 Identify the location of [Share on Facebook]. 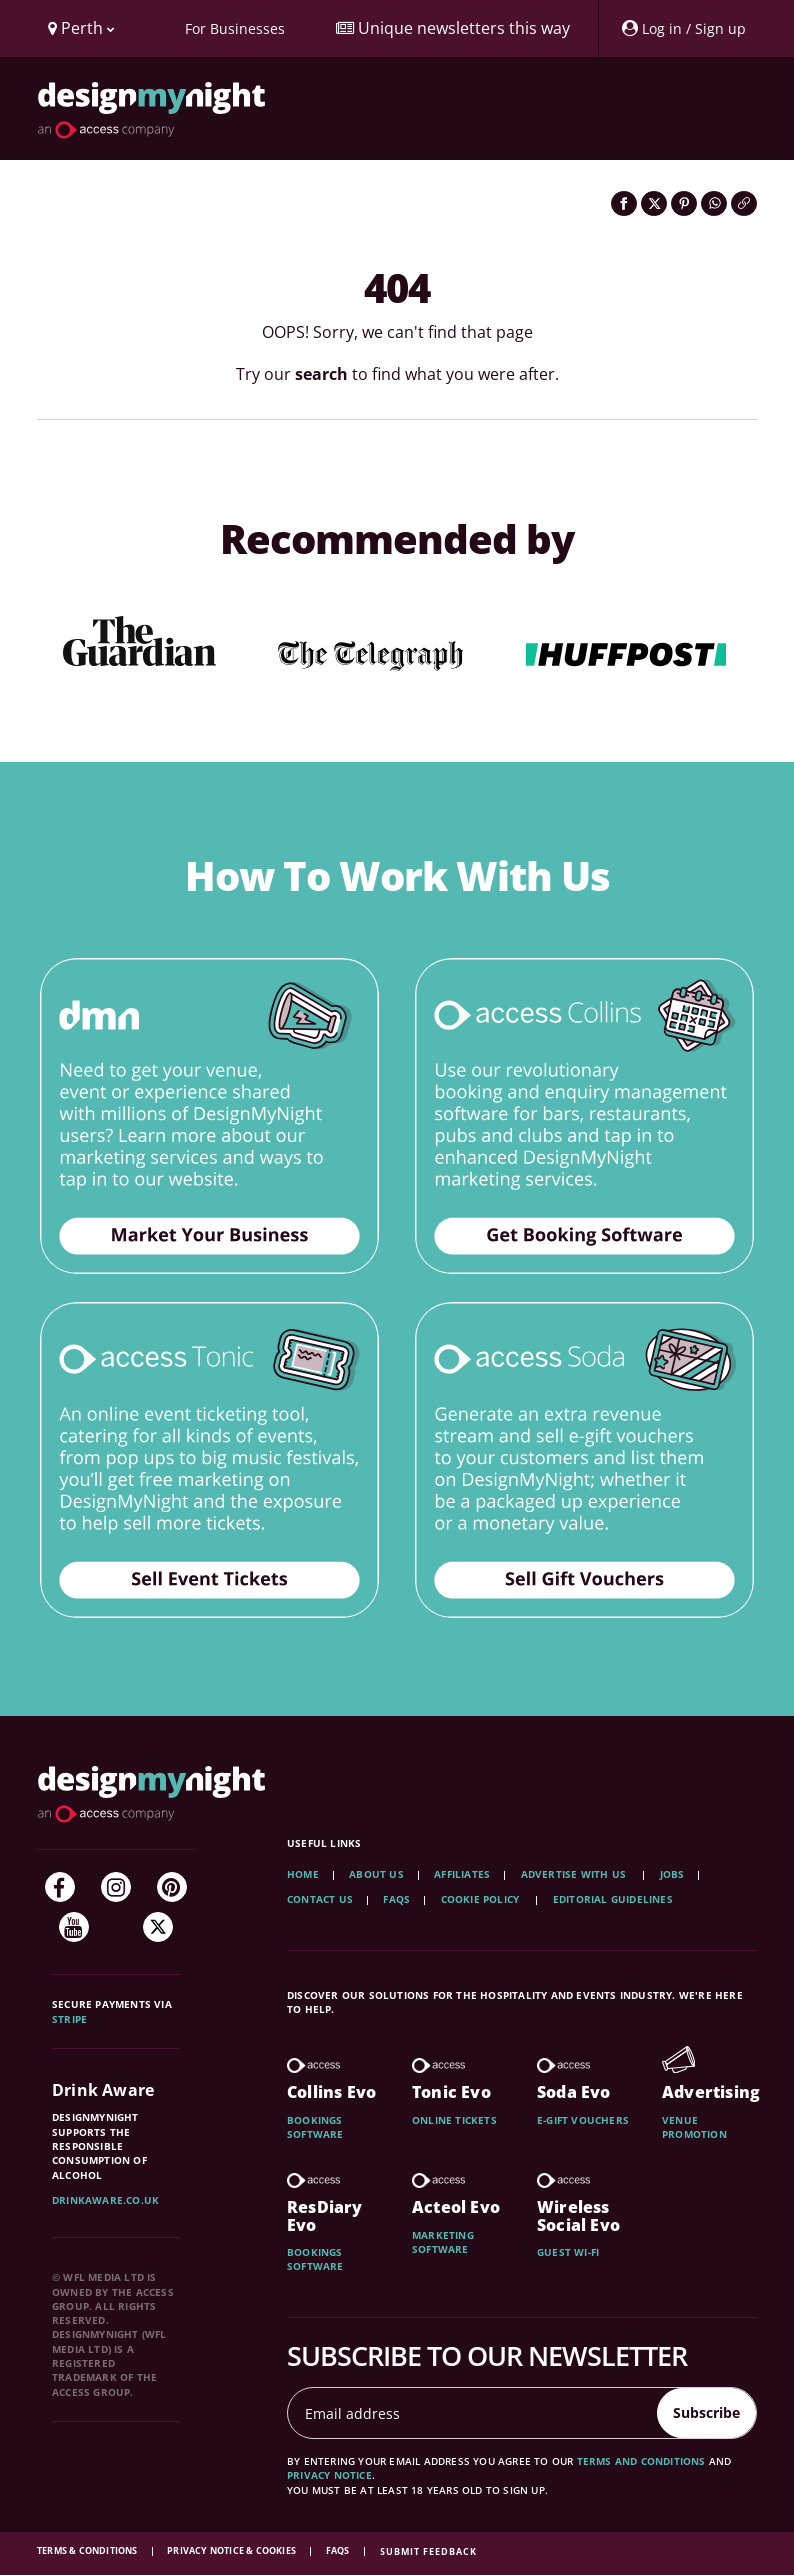
(624, 203).